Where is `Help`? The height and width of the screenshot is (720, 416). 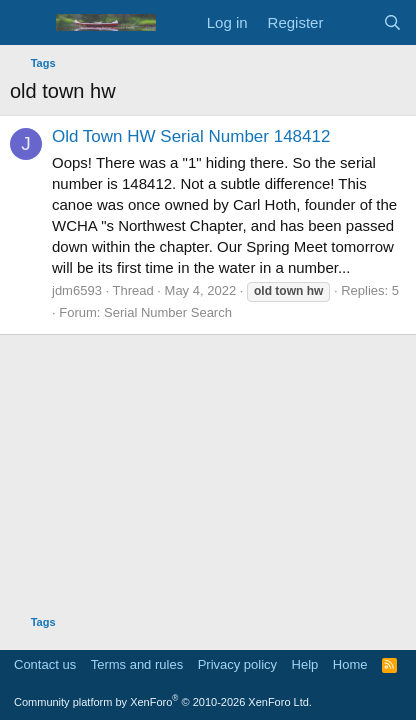 Help is located at coordinates (305, 664).